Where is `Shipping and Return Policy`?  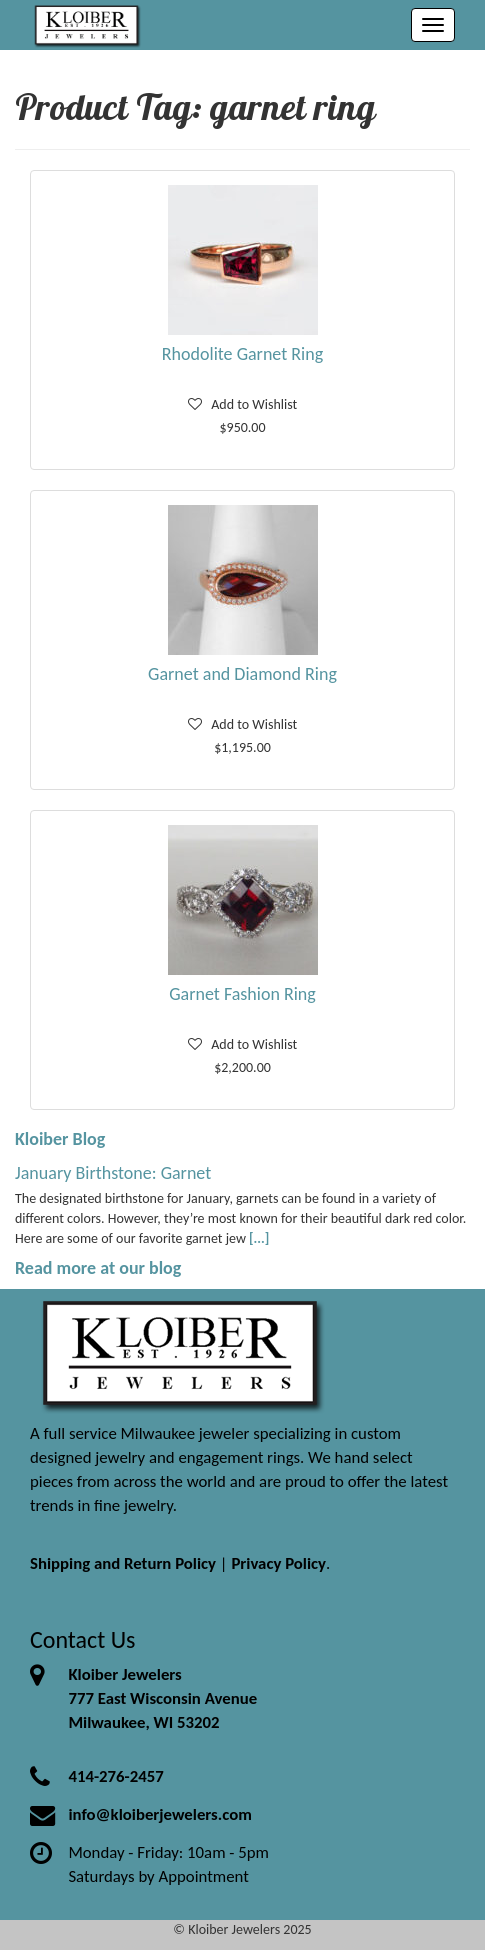
Shipping and Return Policy is located at coordinates (123, 1563).